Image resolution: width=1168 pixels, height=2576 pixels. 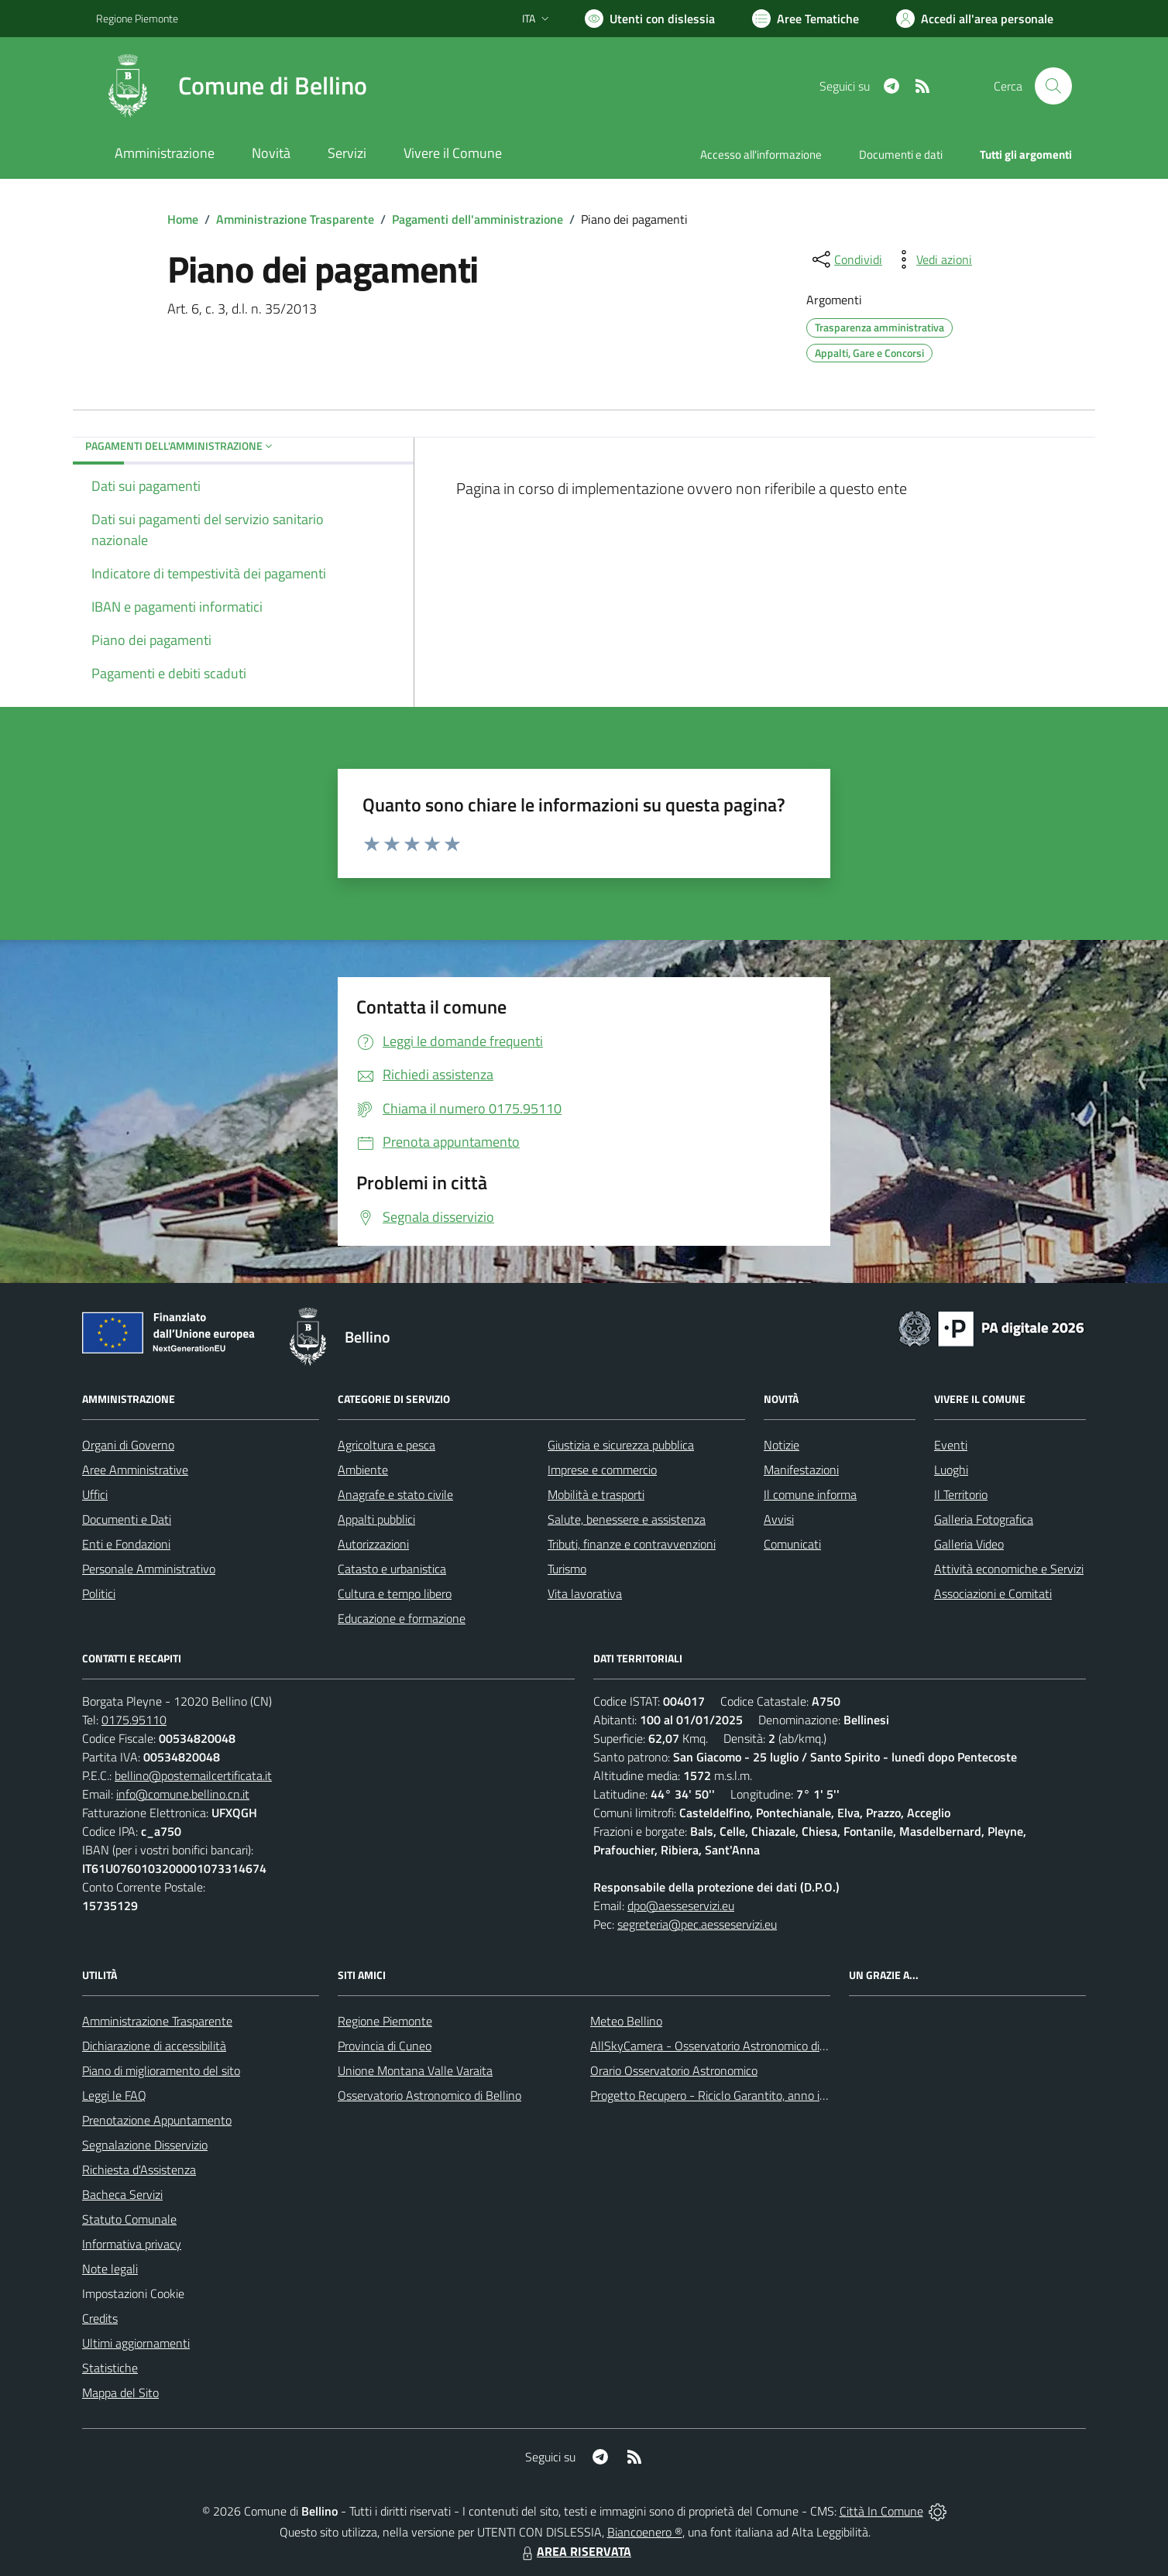 What do you see at coordinates (761, 154) in the screenshot?
I see `Accesso all'informazione` at bounding box center [761, 154].